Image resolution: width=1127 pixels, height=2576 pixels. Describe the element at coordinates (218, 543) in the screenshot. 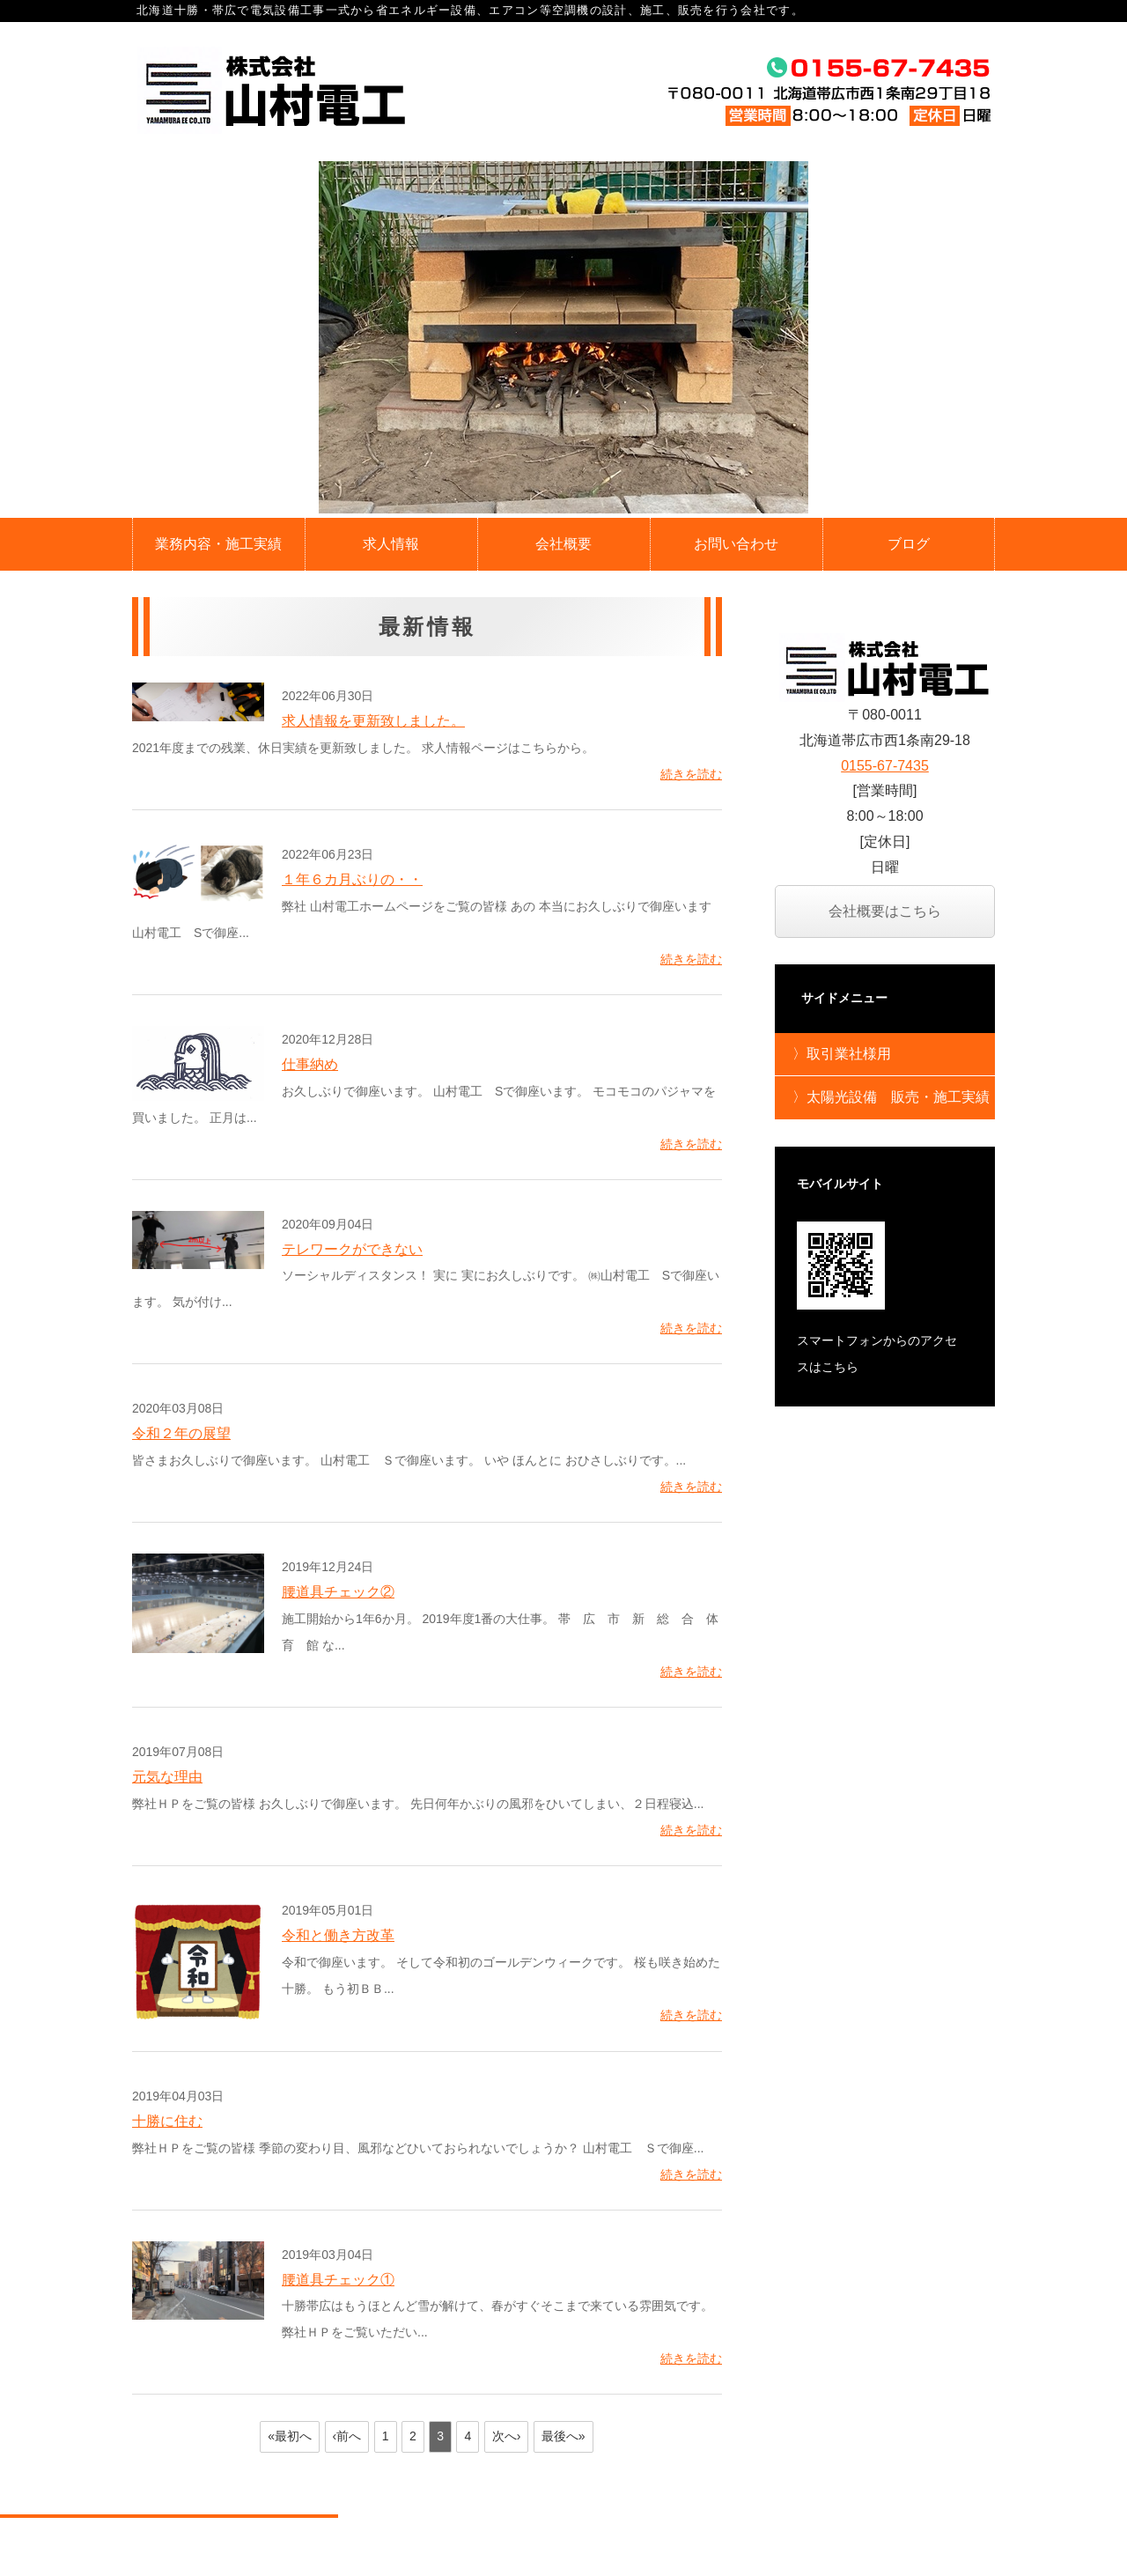

I see `業務内容・施工実績` at that location.